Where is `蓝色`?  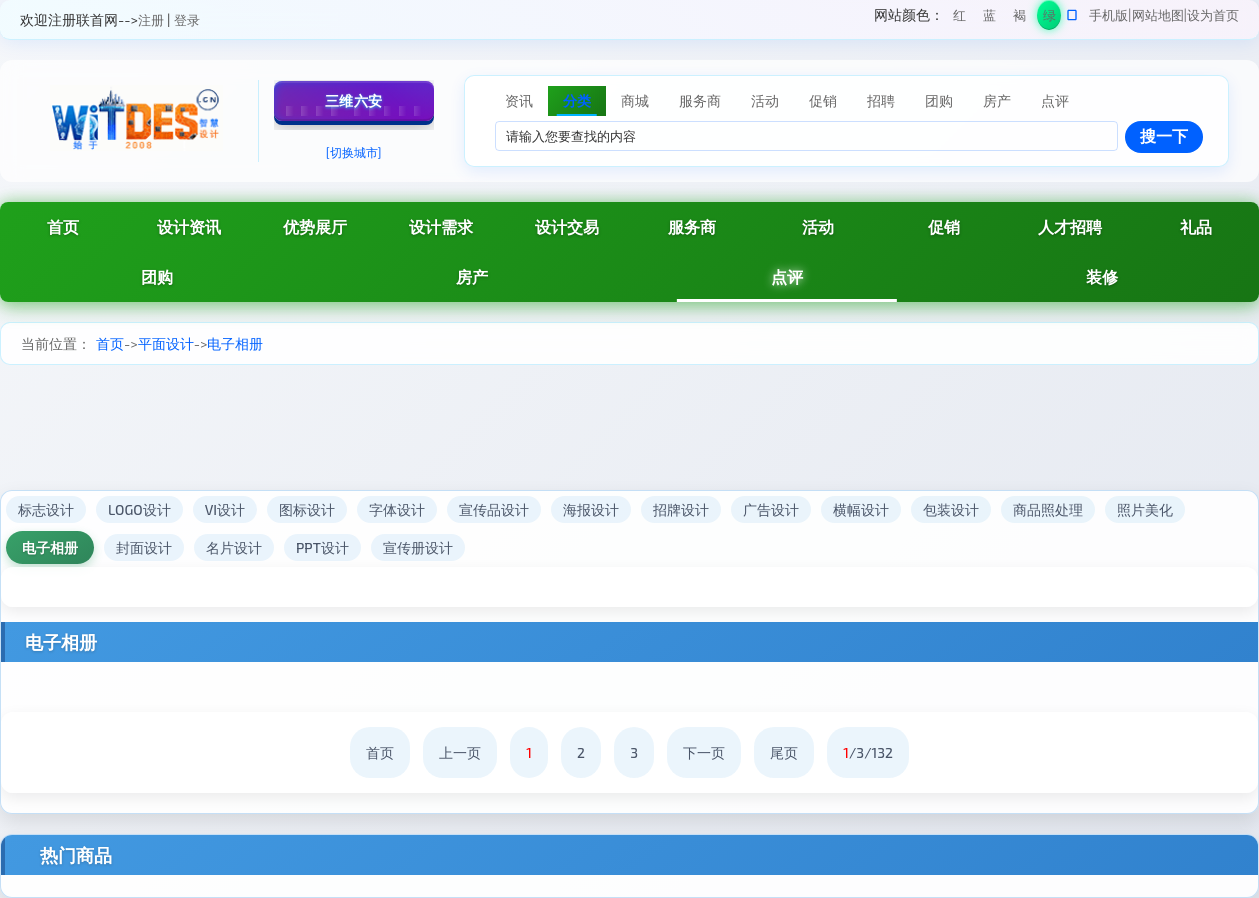
蓝色 is located at coordinates (989, 18).